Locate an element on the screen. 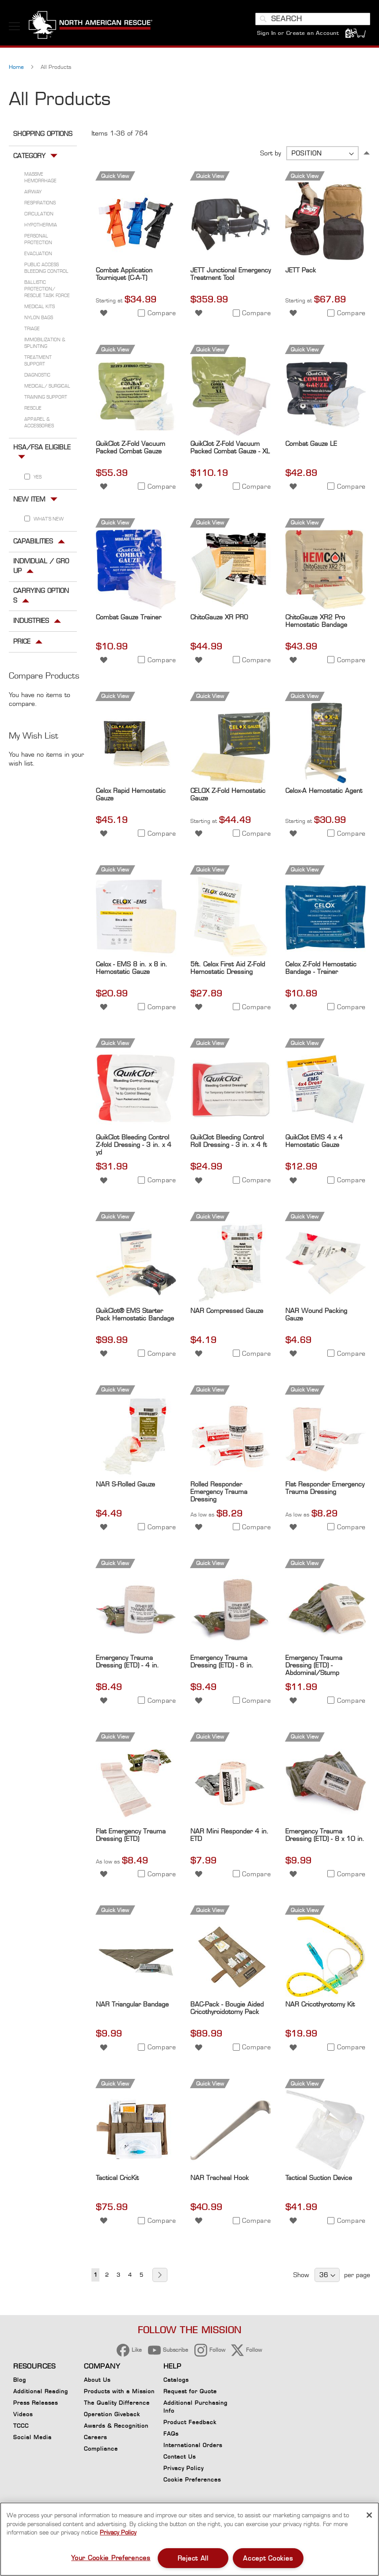 The height and width of the screenshot is (2576, 379). JETT Pack is located at coordinates (300, 272).